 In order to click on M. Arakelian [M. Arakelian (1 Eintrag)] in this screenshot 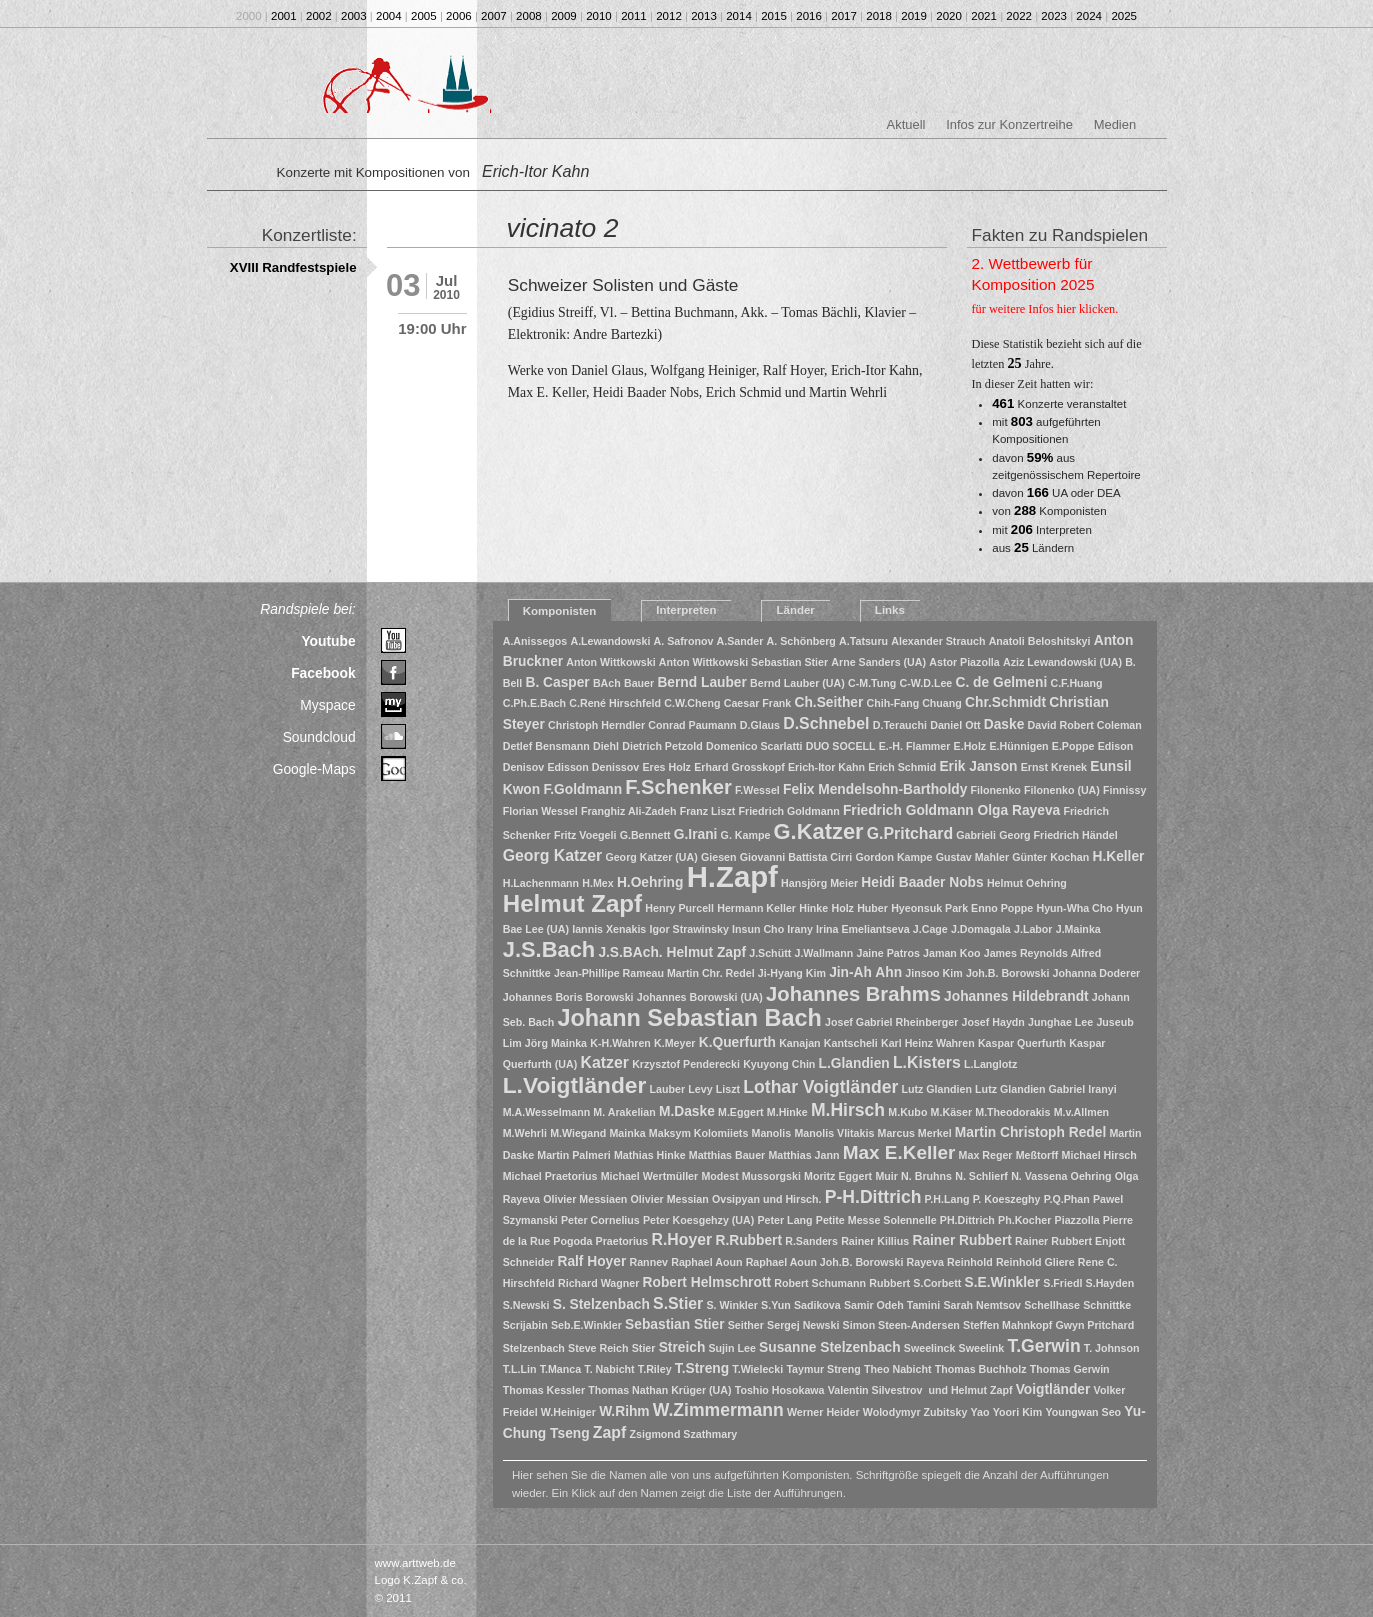, I will do `click(624, 1112)`.